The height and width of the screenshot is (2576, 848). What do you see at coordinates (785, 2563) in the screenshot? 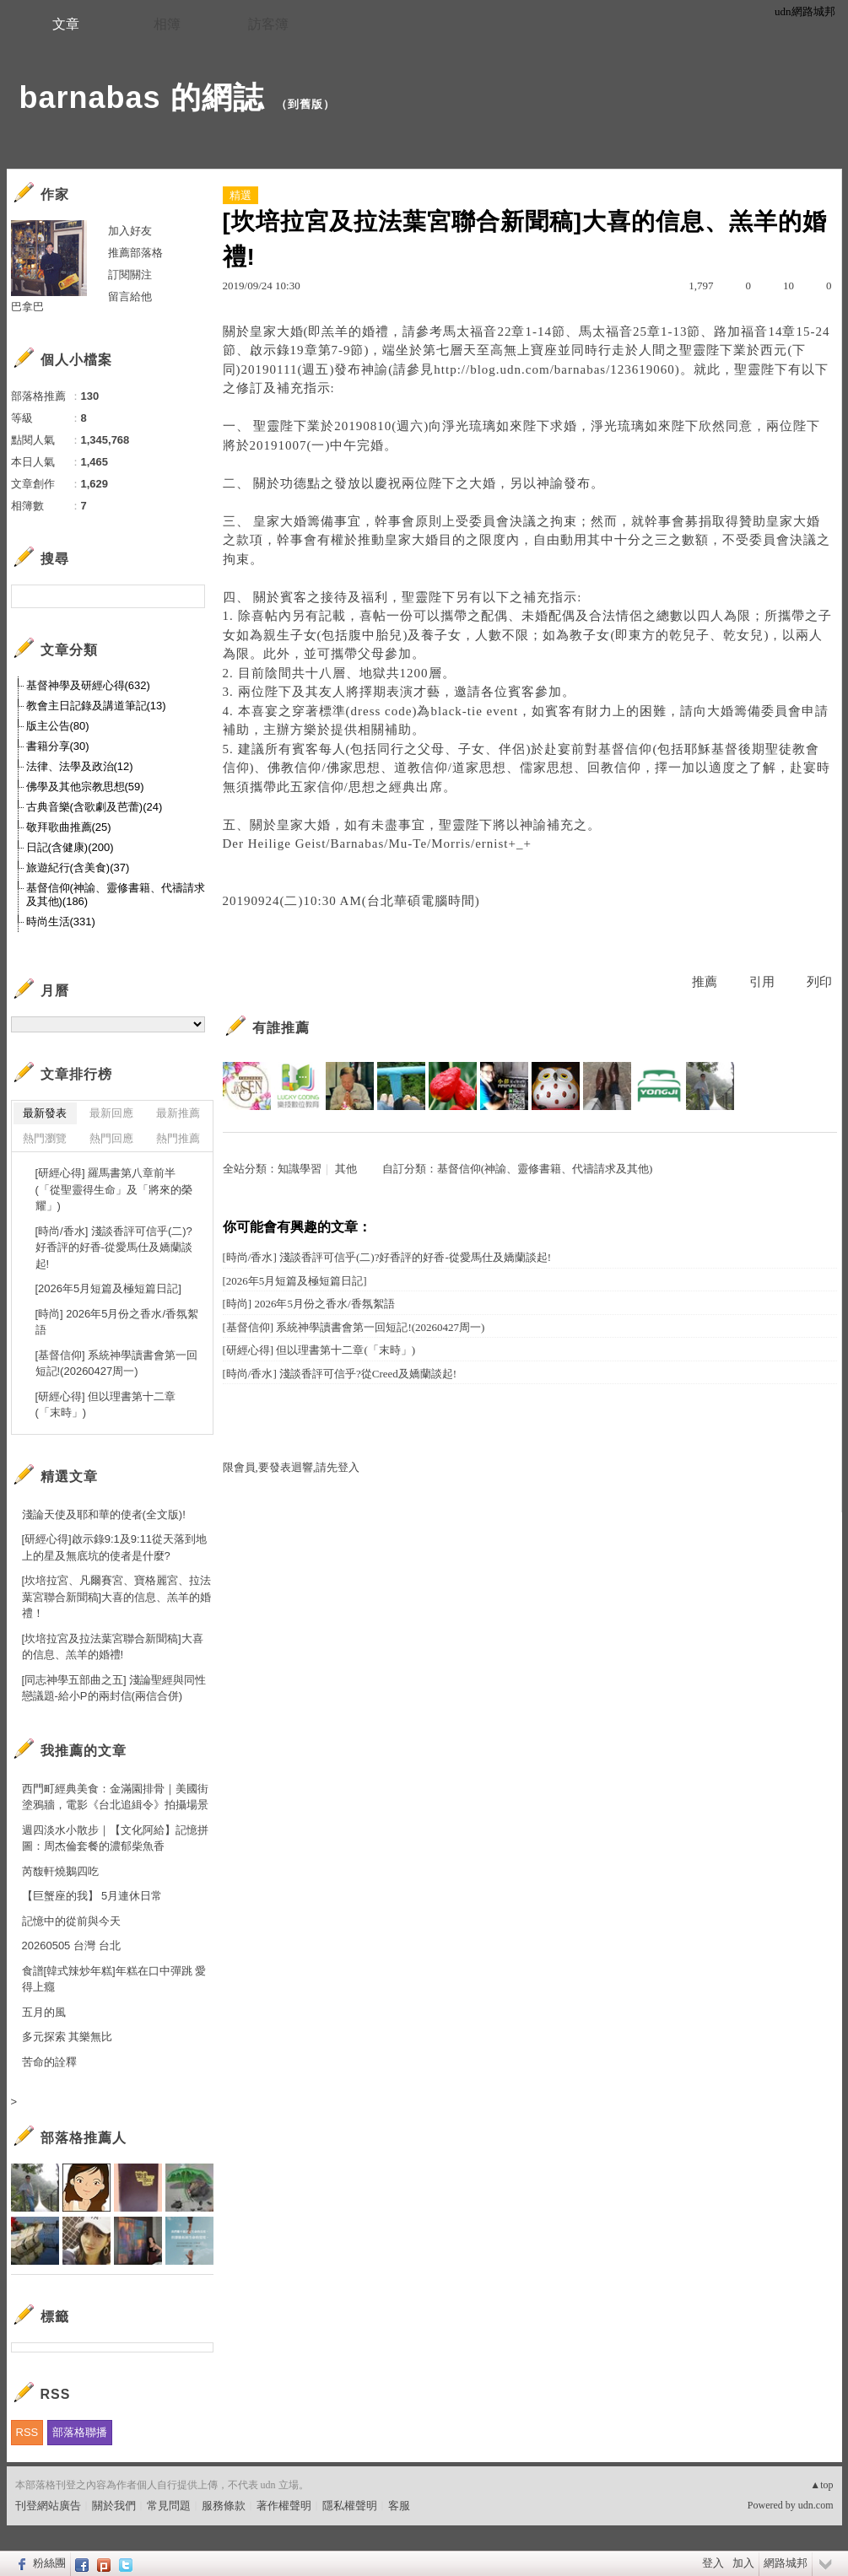
I see `網路城邦` at bounding box center [785, 2563].